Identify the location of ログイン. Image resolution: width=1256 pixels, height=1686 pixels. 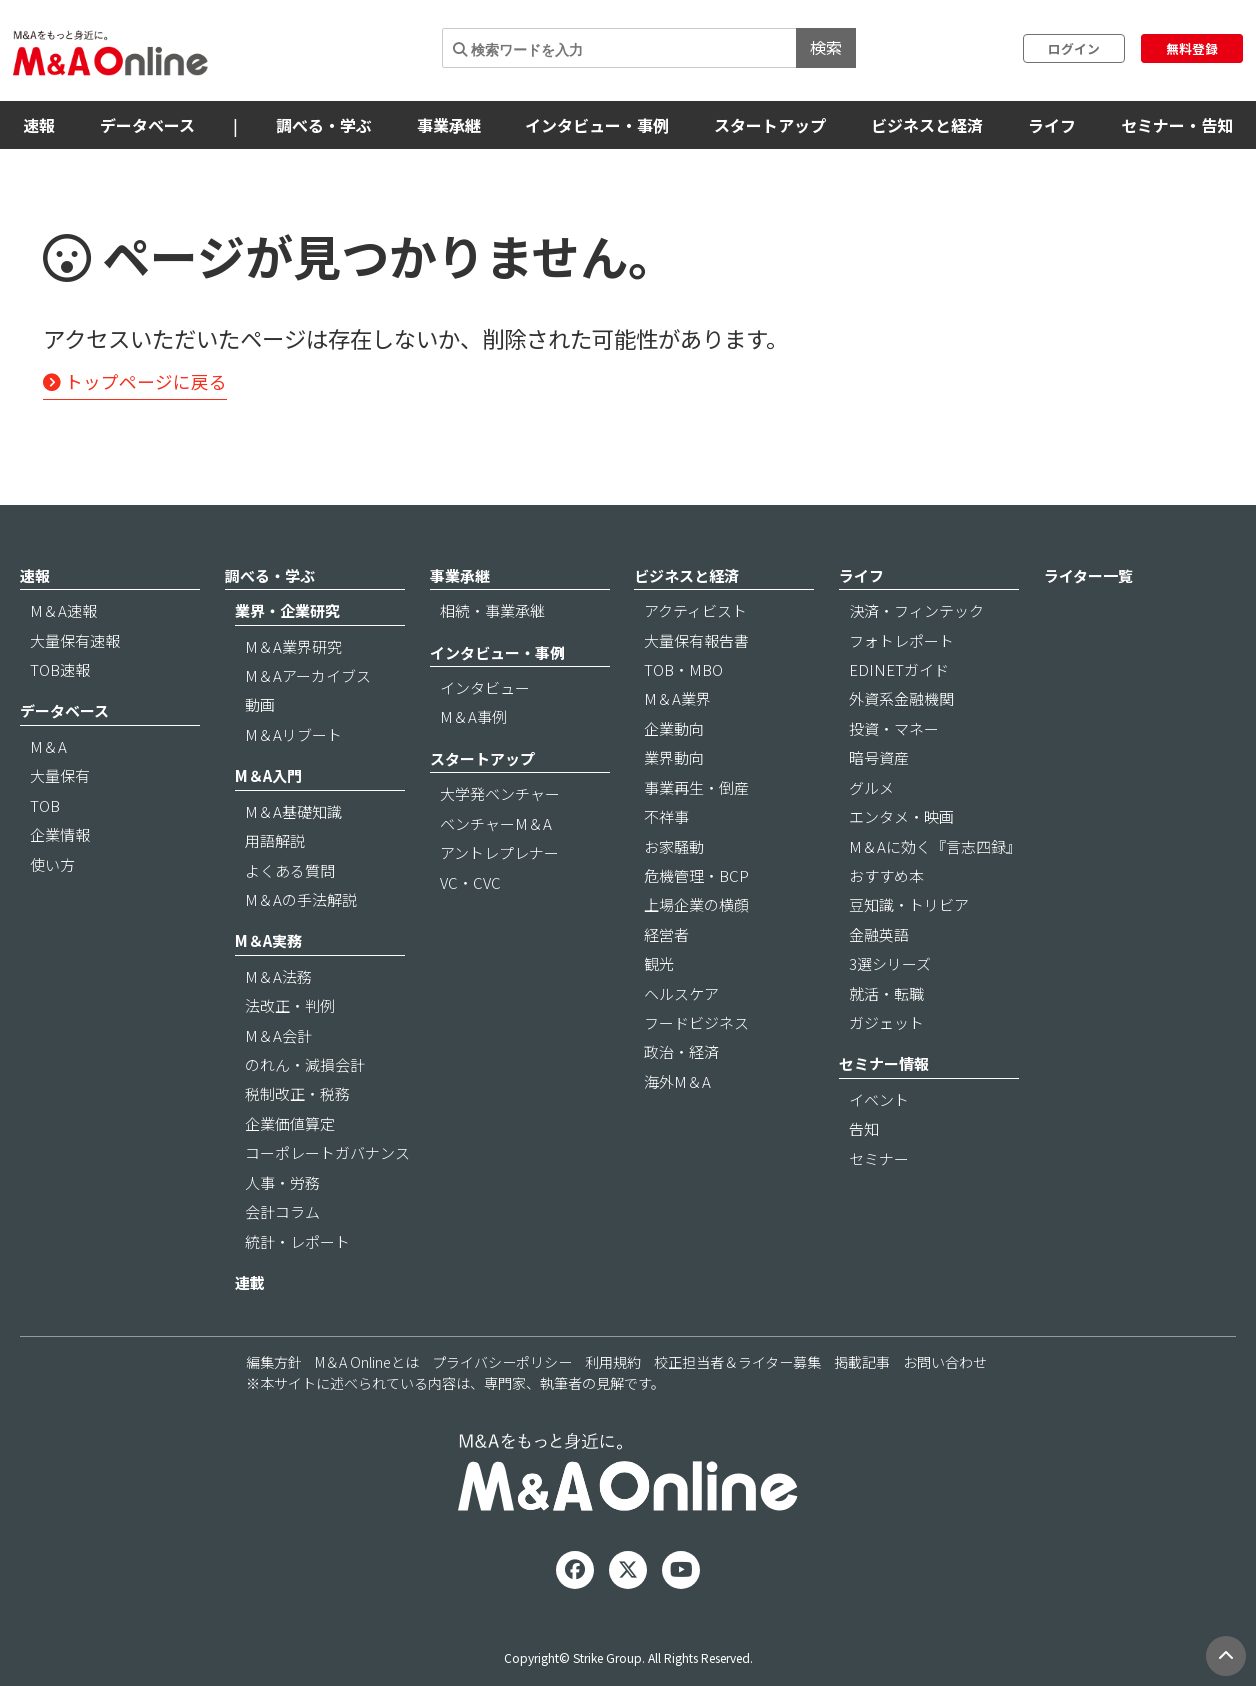
(1074, 48).